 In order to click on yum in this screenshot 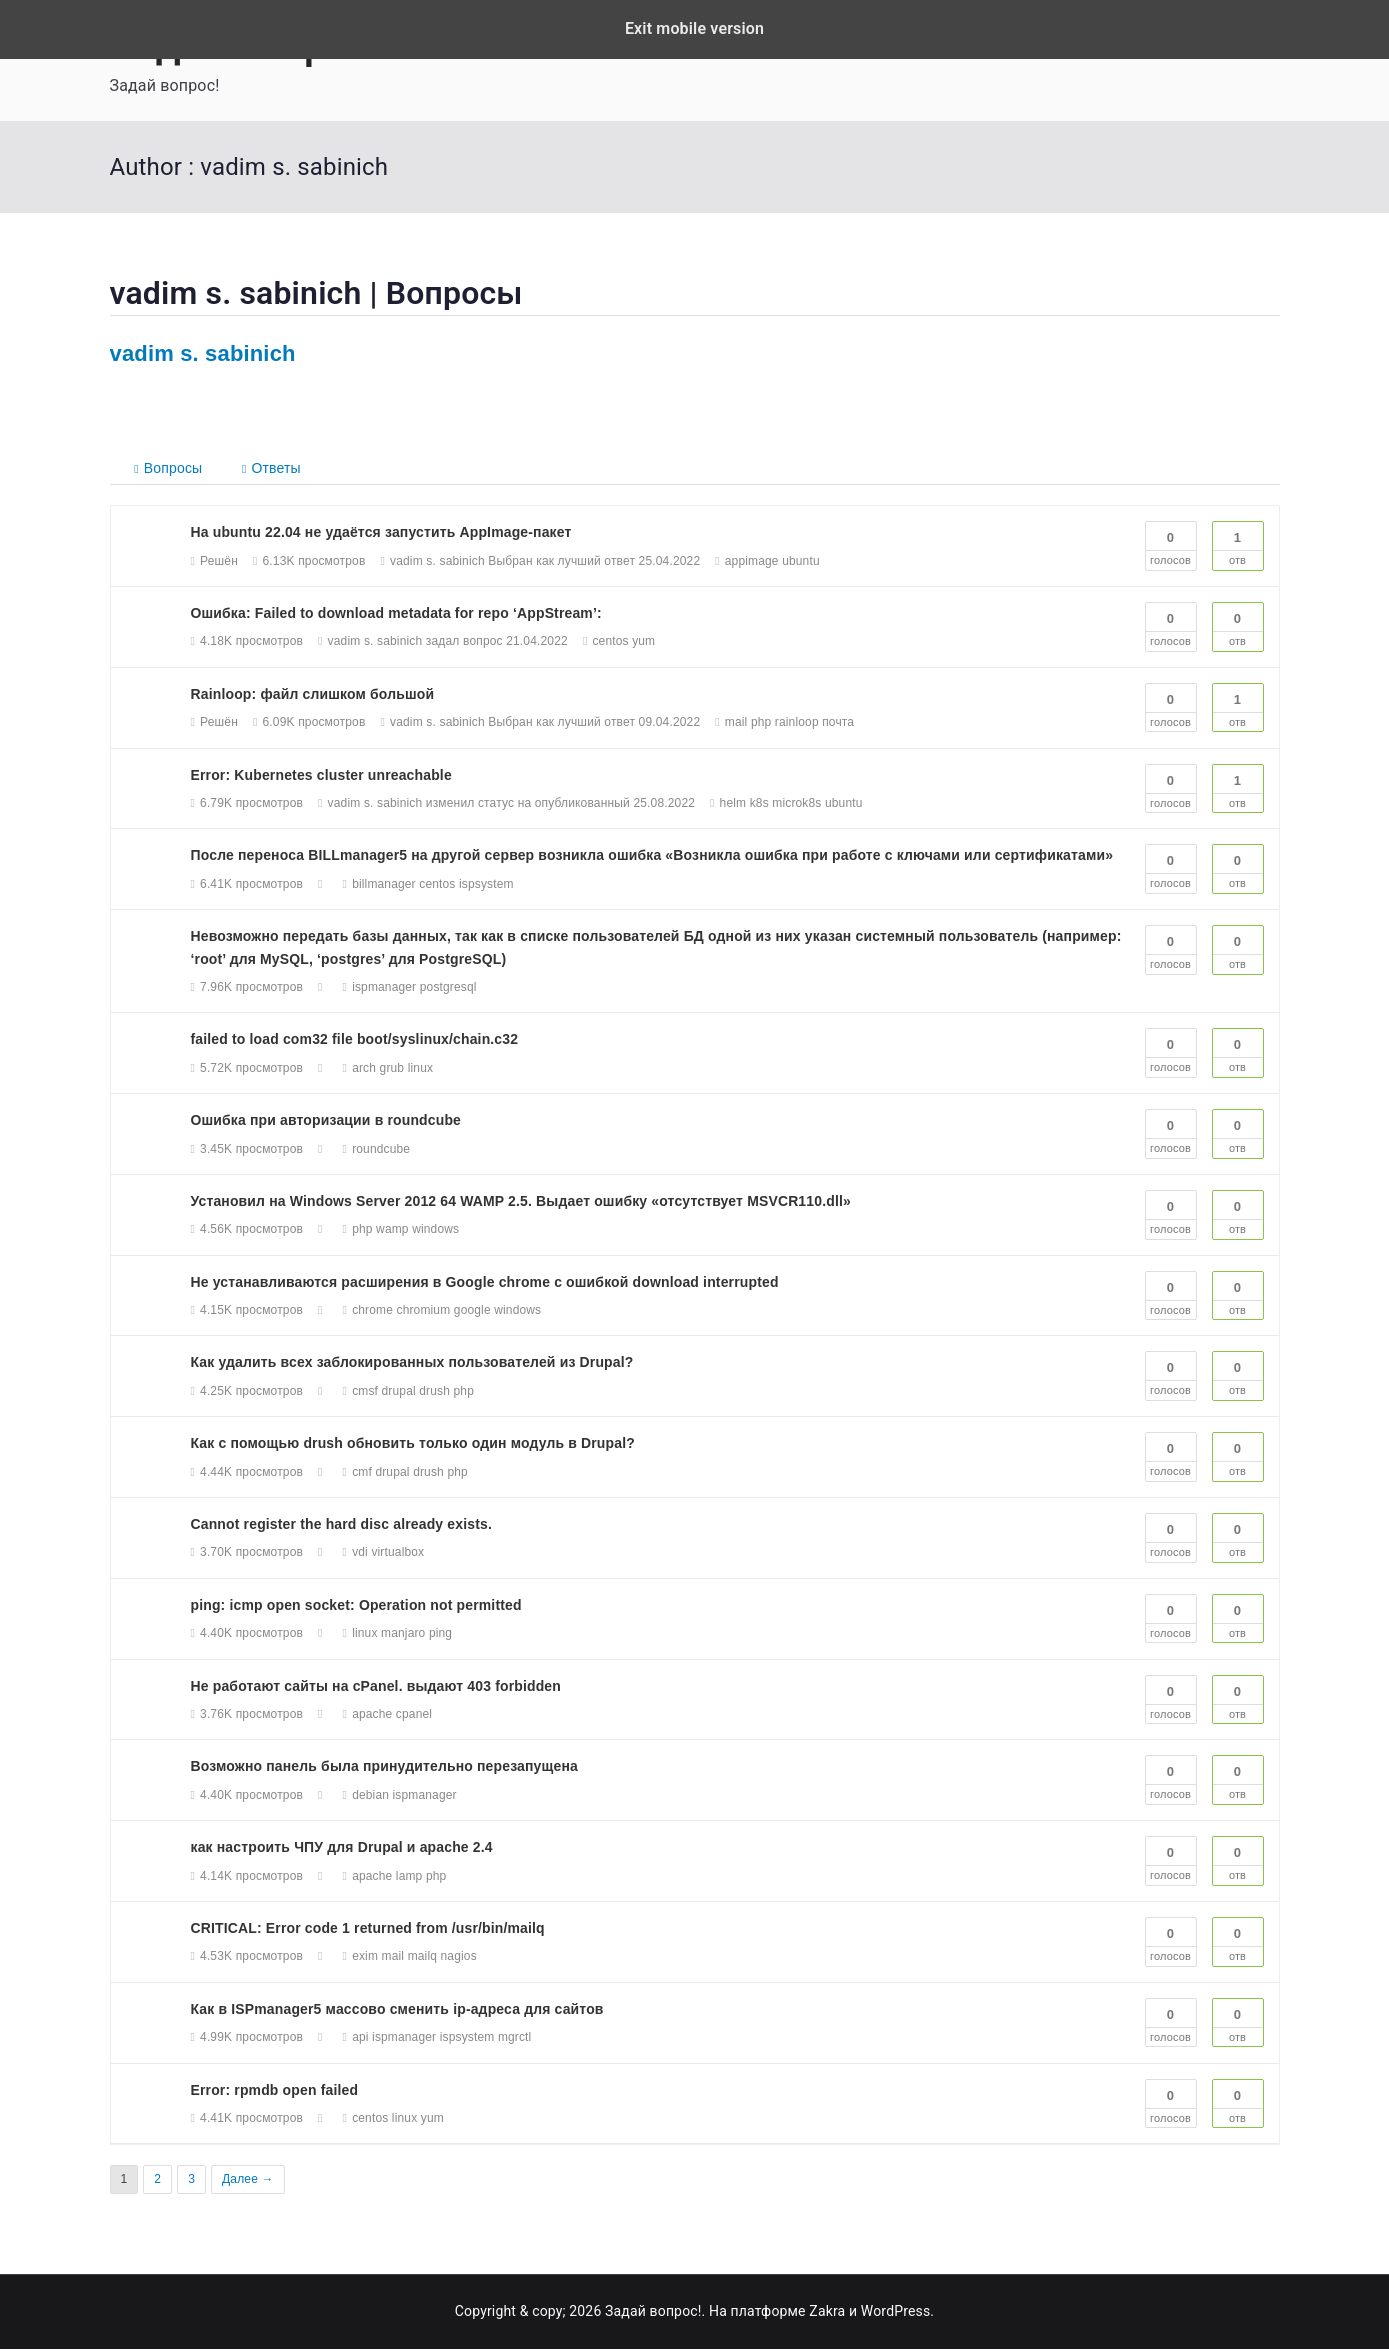, I will do `click(643, 643)`.